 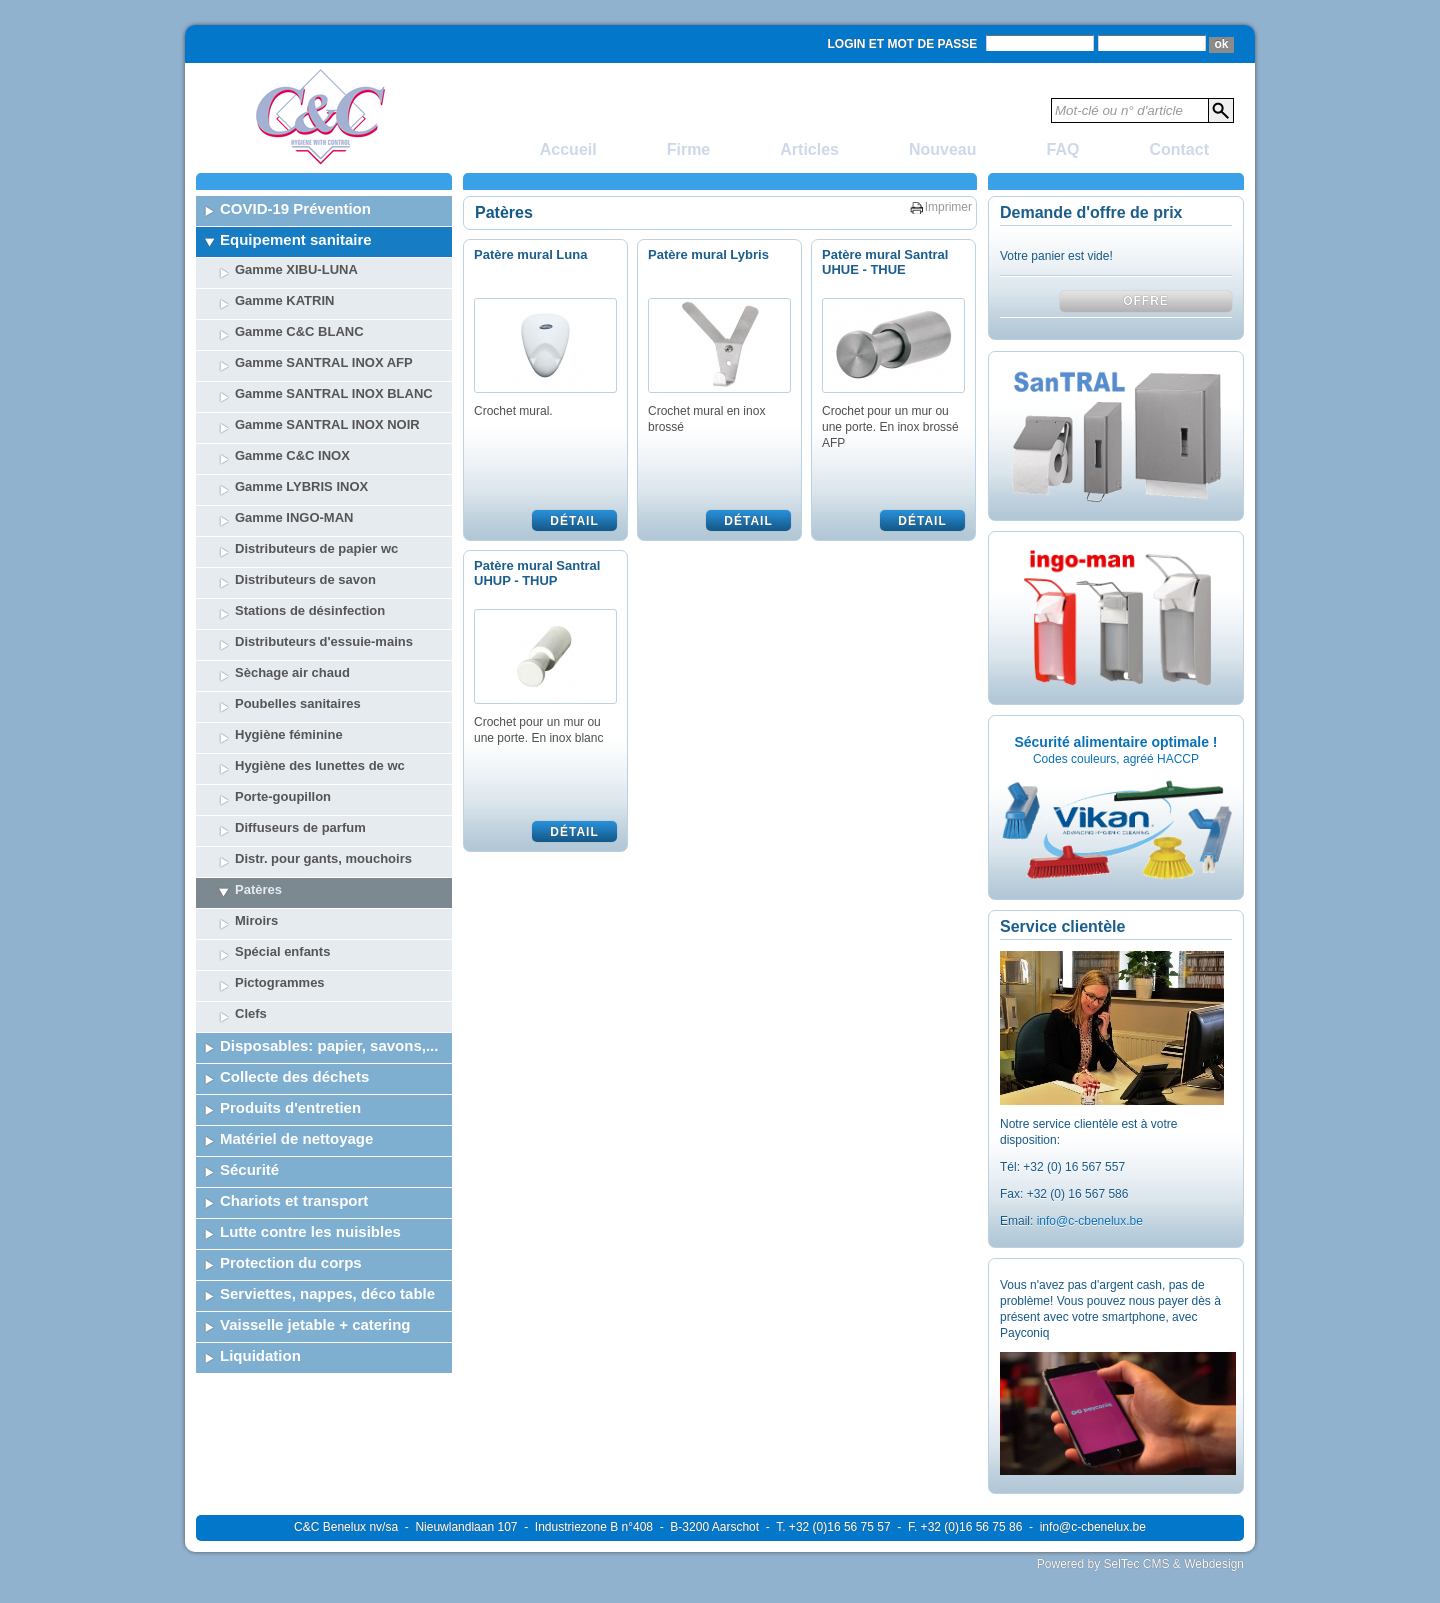 What do you see at coordinates (294, 1200) in the screenshot?
I see `Chariots et transport` at bounding box center [294, 1200].